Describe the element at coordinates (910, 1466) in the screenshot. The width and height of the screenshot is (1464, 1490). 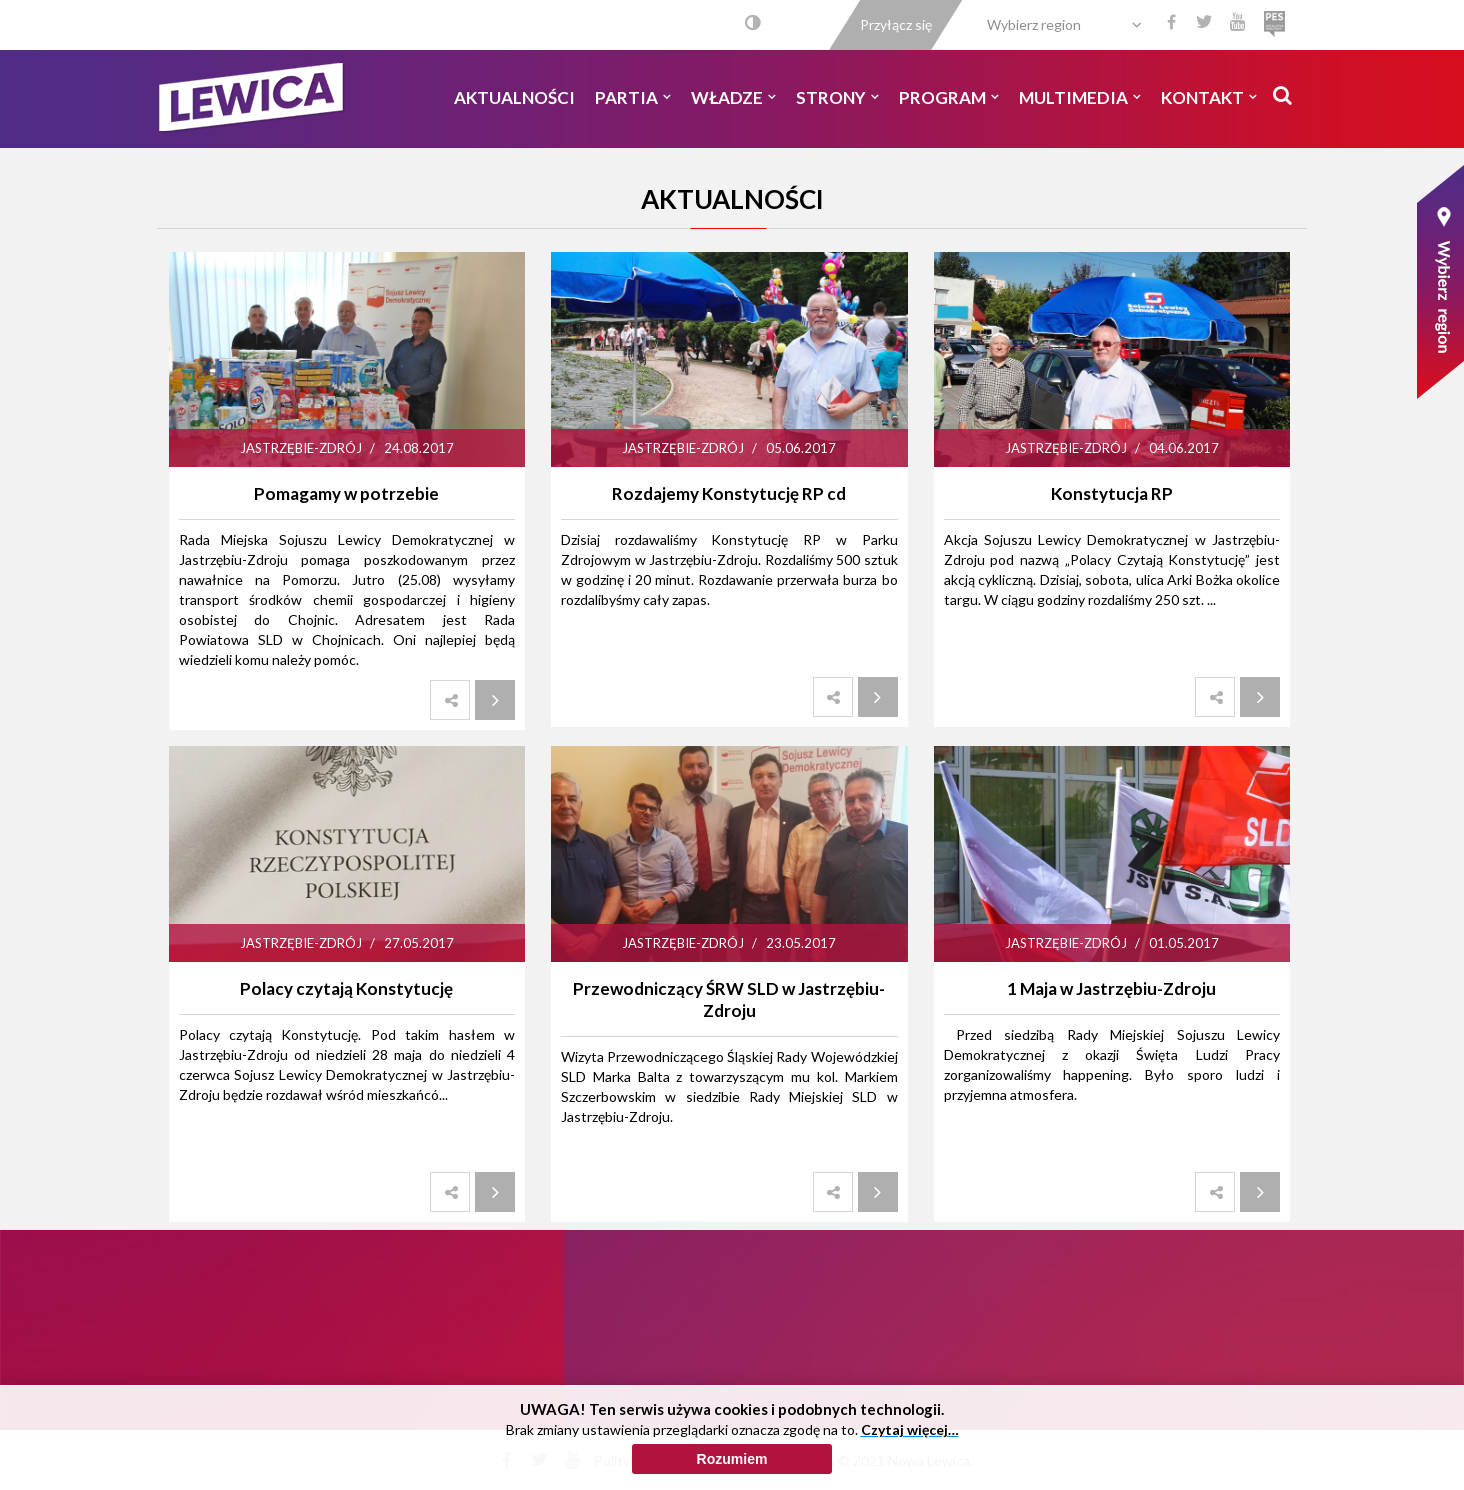
I see `Czytaj więcej…` at that location.